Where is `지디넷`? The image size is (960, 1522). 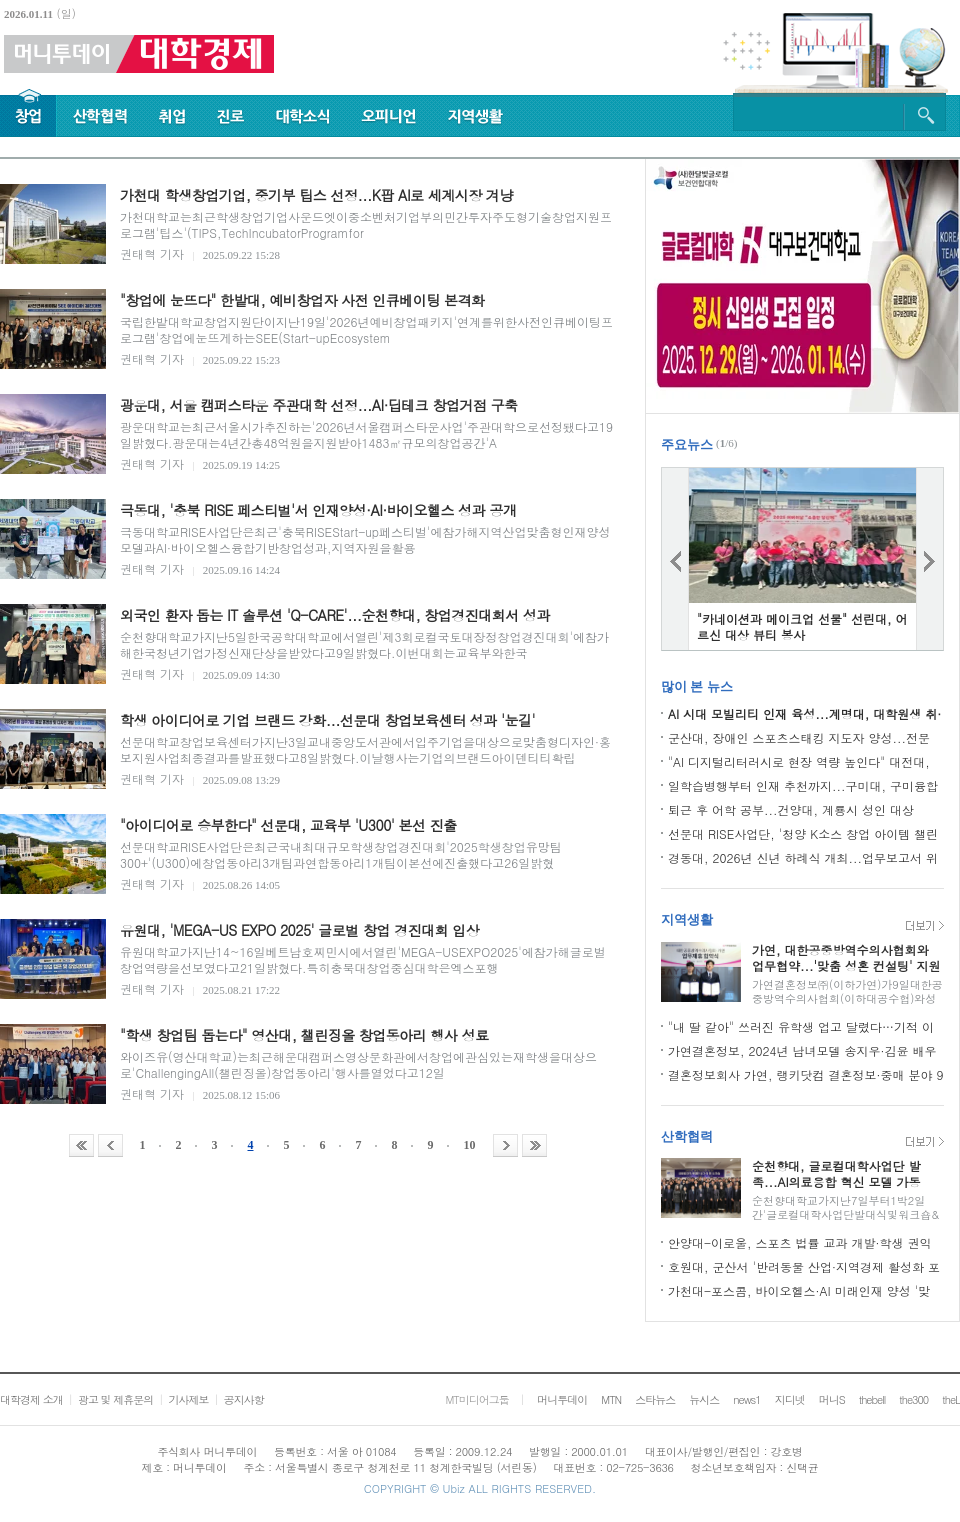 지디넷 is located at coordinates (790, 1399).